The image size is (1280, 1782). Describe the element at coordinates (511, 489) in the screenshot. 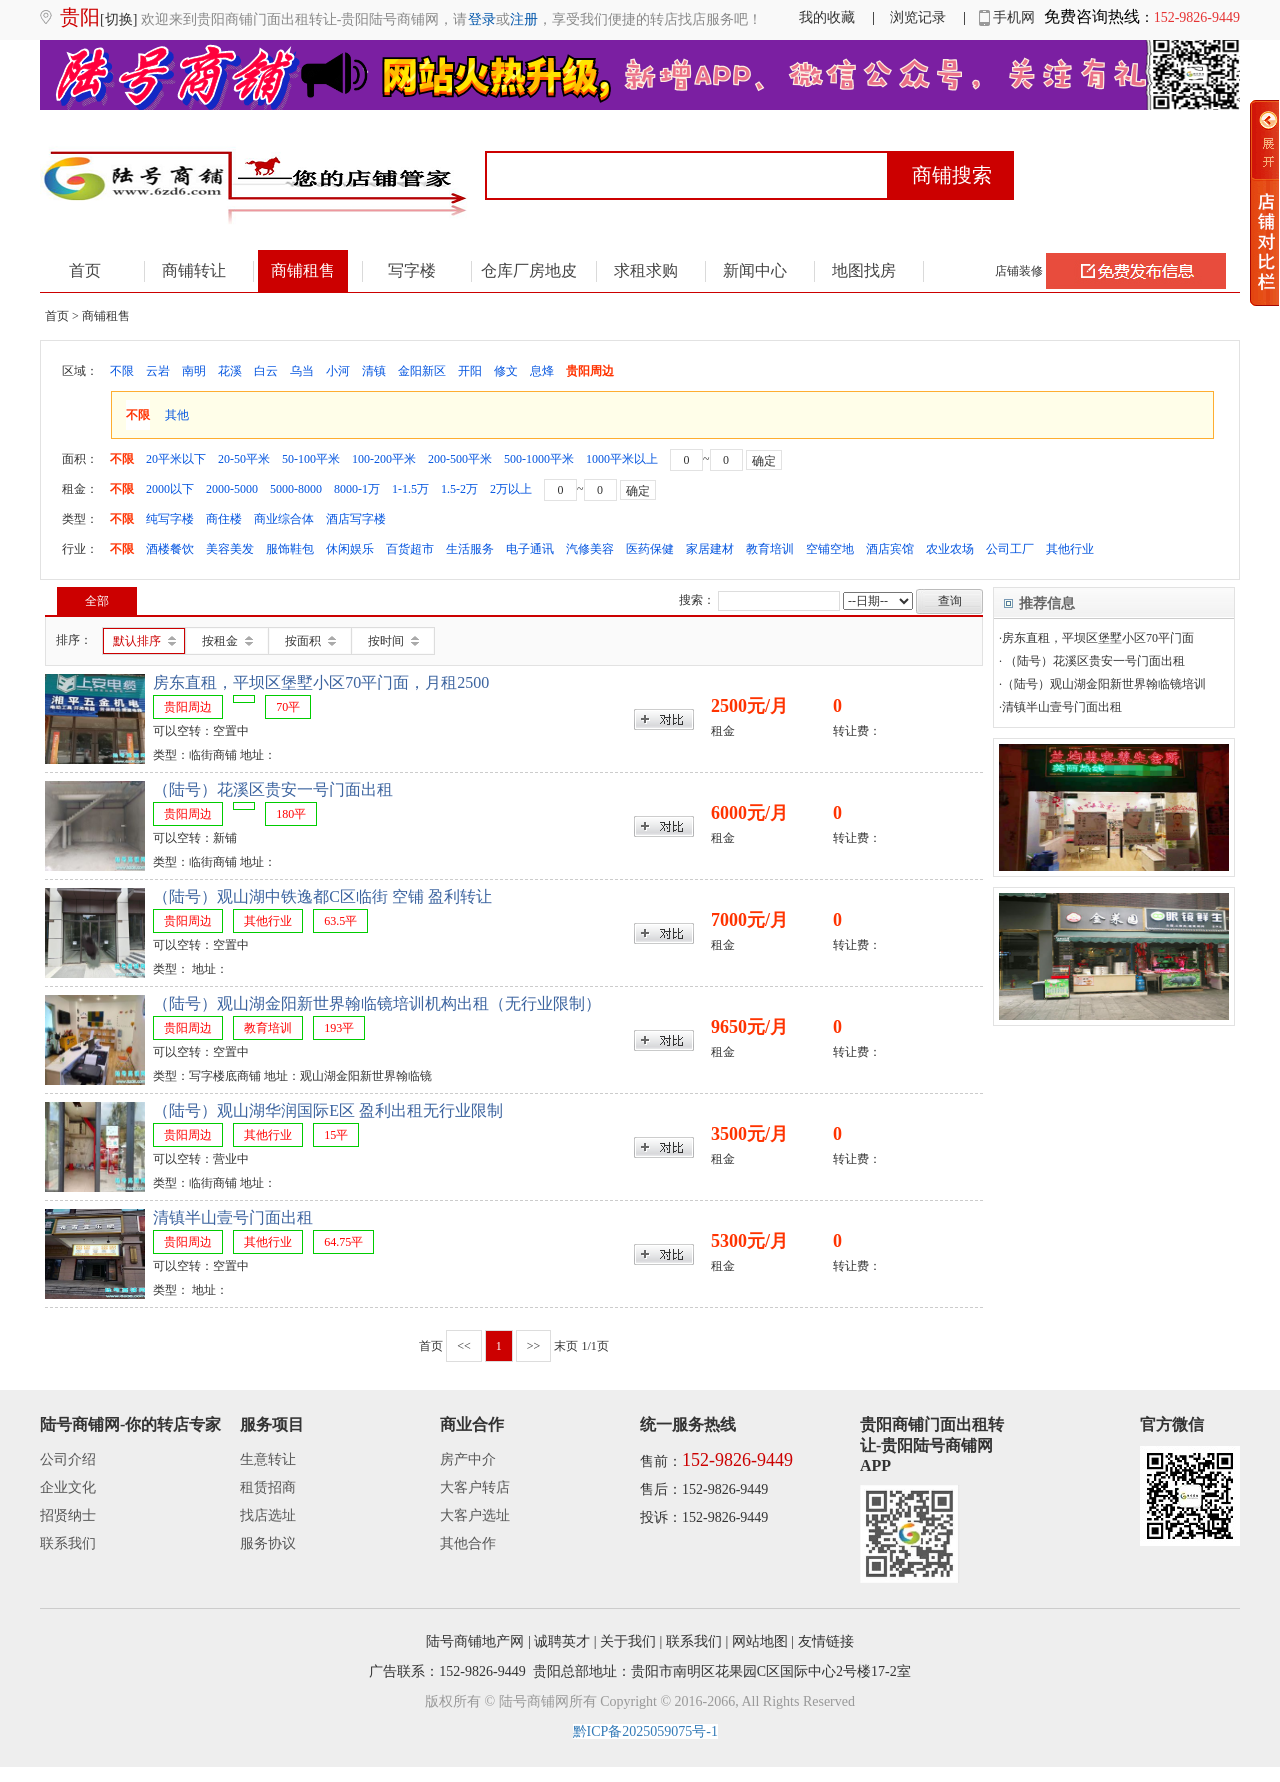

I see `2万以上` at that location.